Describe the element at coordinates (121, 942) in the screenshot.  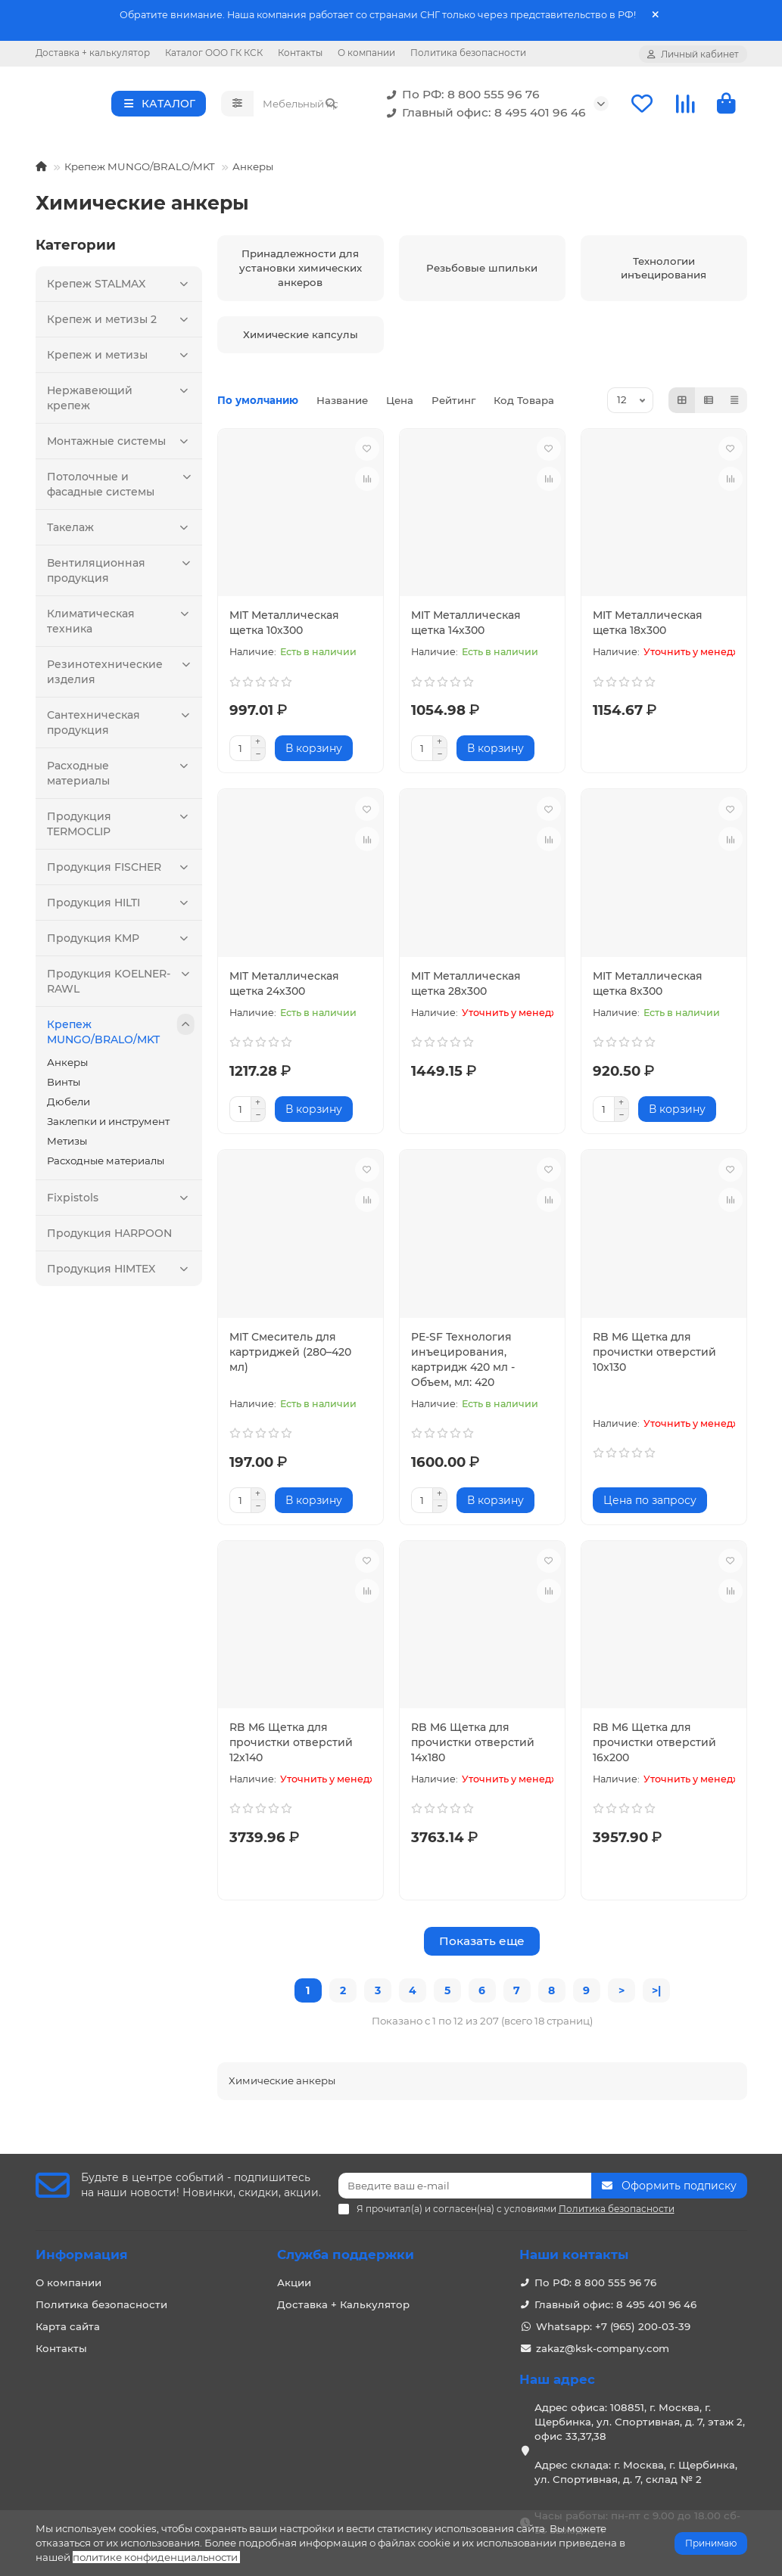
I see `Продукция KMP` at that location.